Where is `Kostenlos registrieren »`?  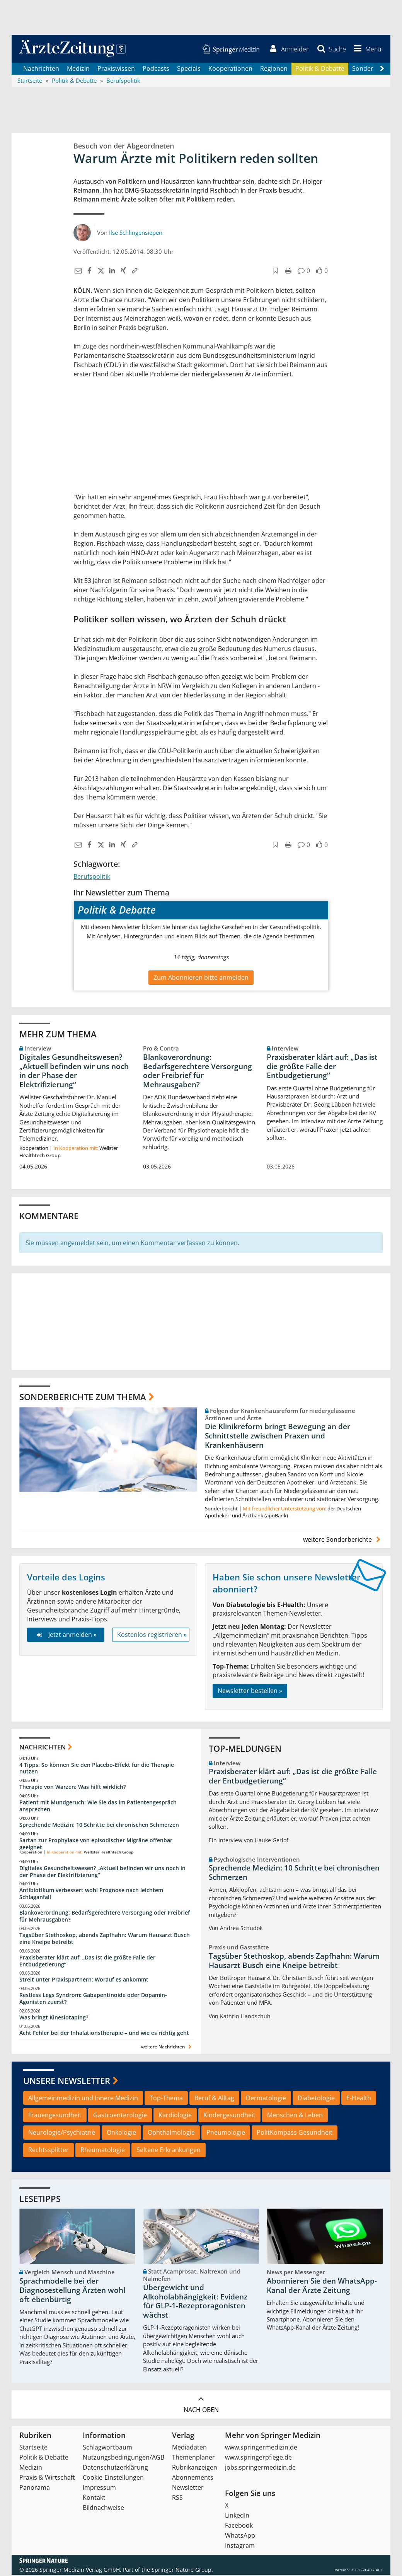
Kostenlos registrieren » is located at coordinates (152, 1636).